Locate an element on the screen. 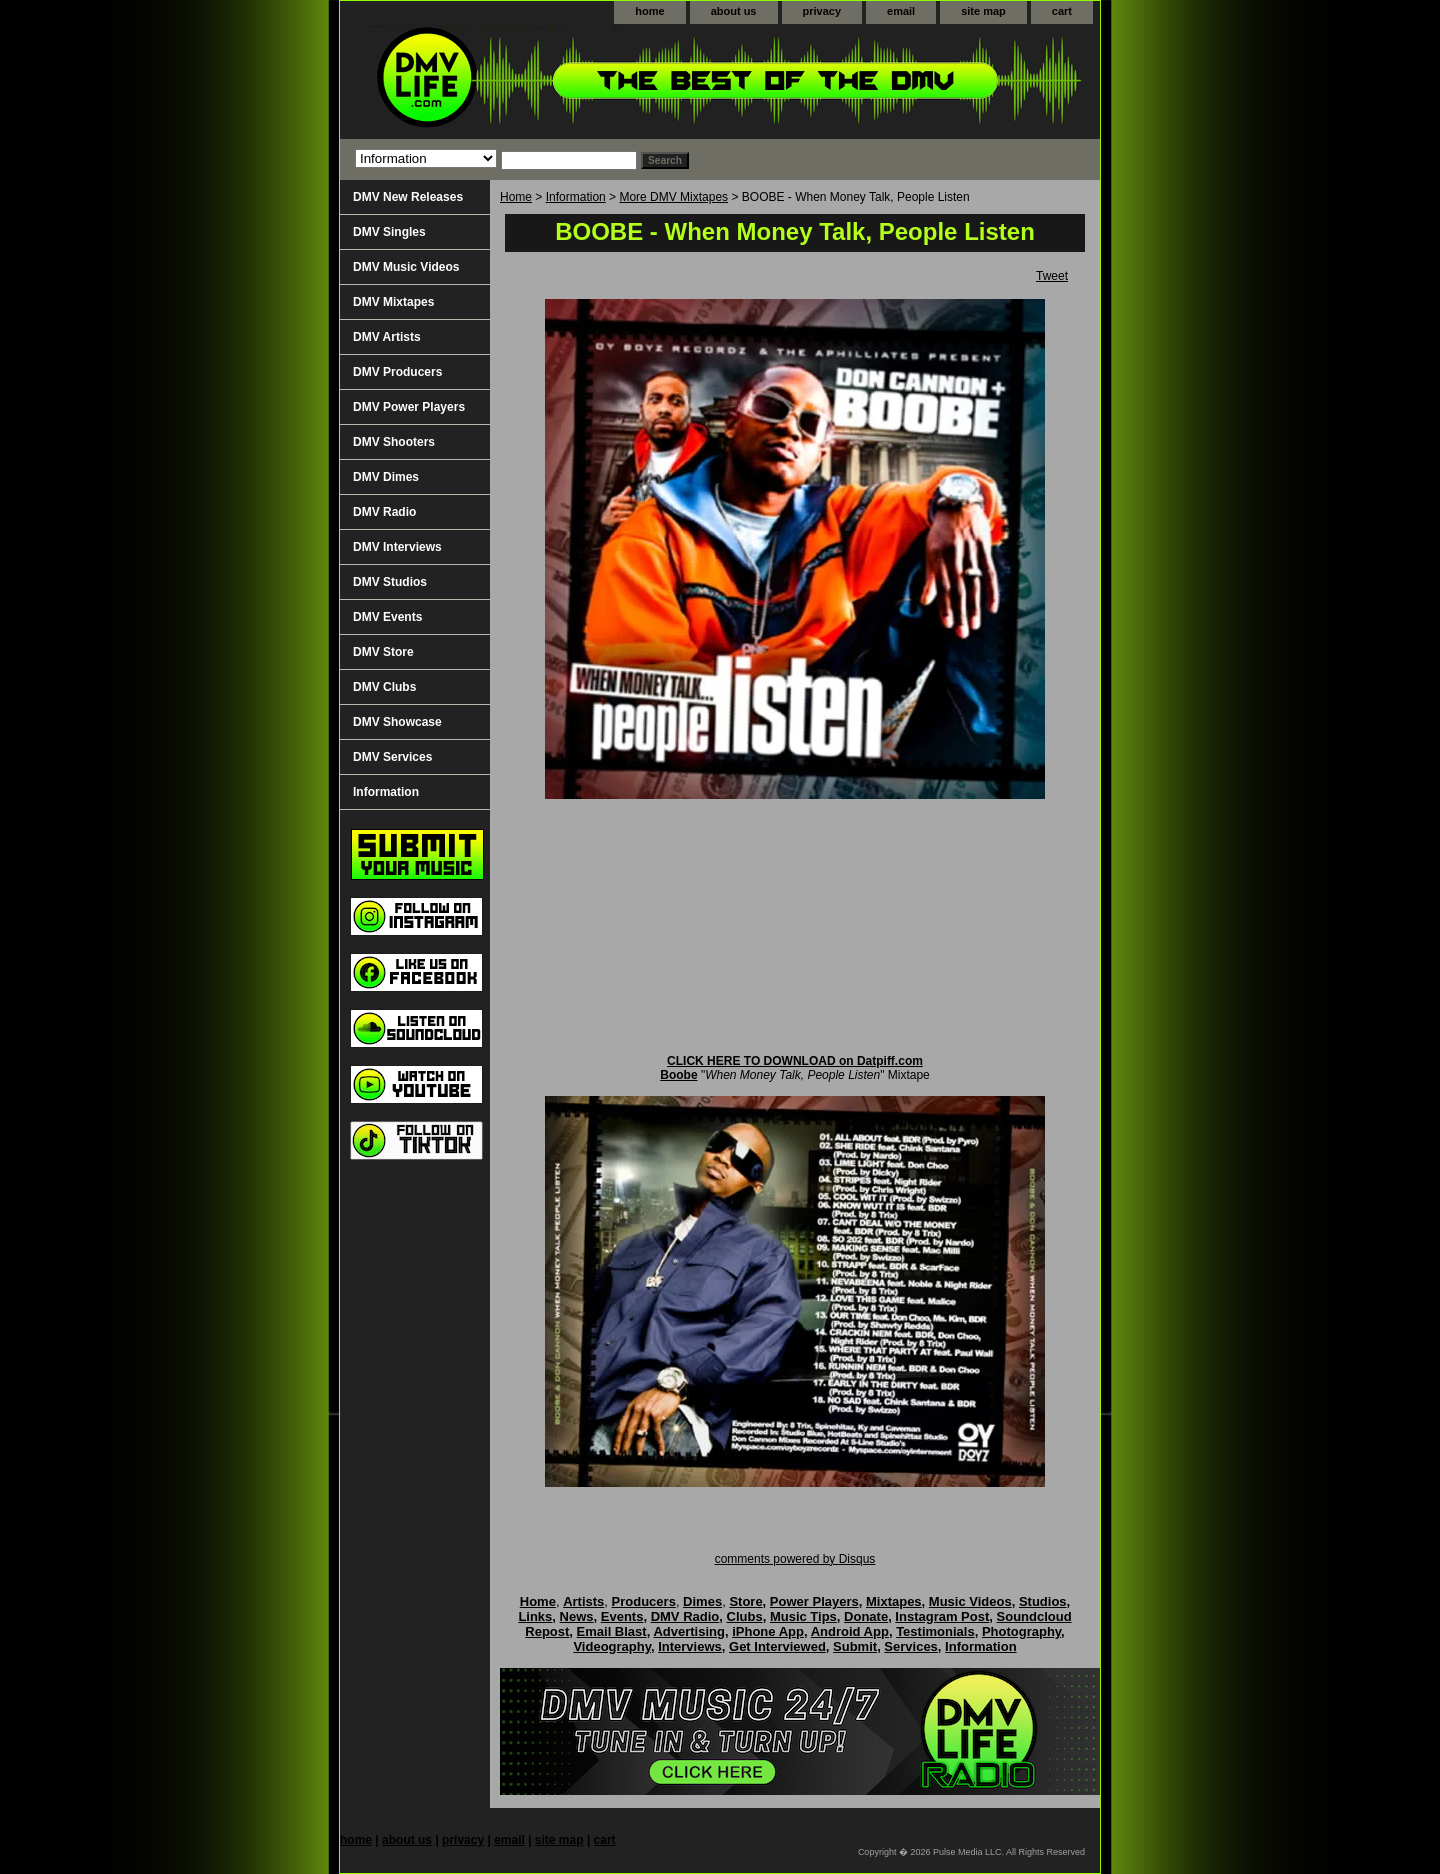 The width and height of the screenshot is (1440, 1874). DMV Artists is located at coordinates (387, 337).